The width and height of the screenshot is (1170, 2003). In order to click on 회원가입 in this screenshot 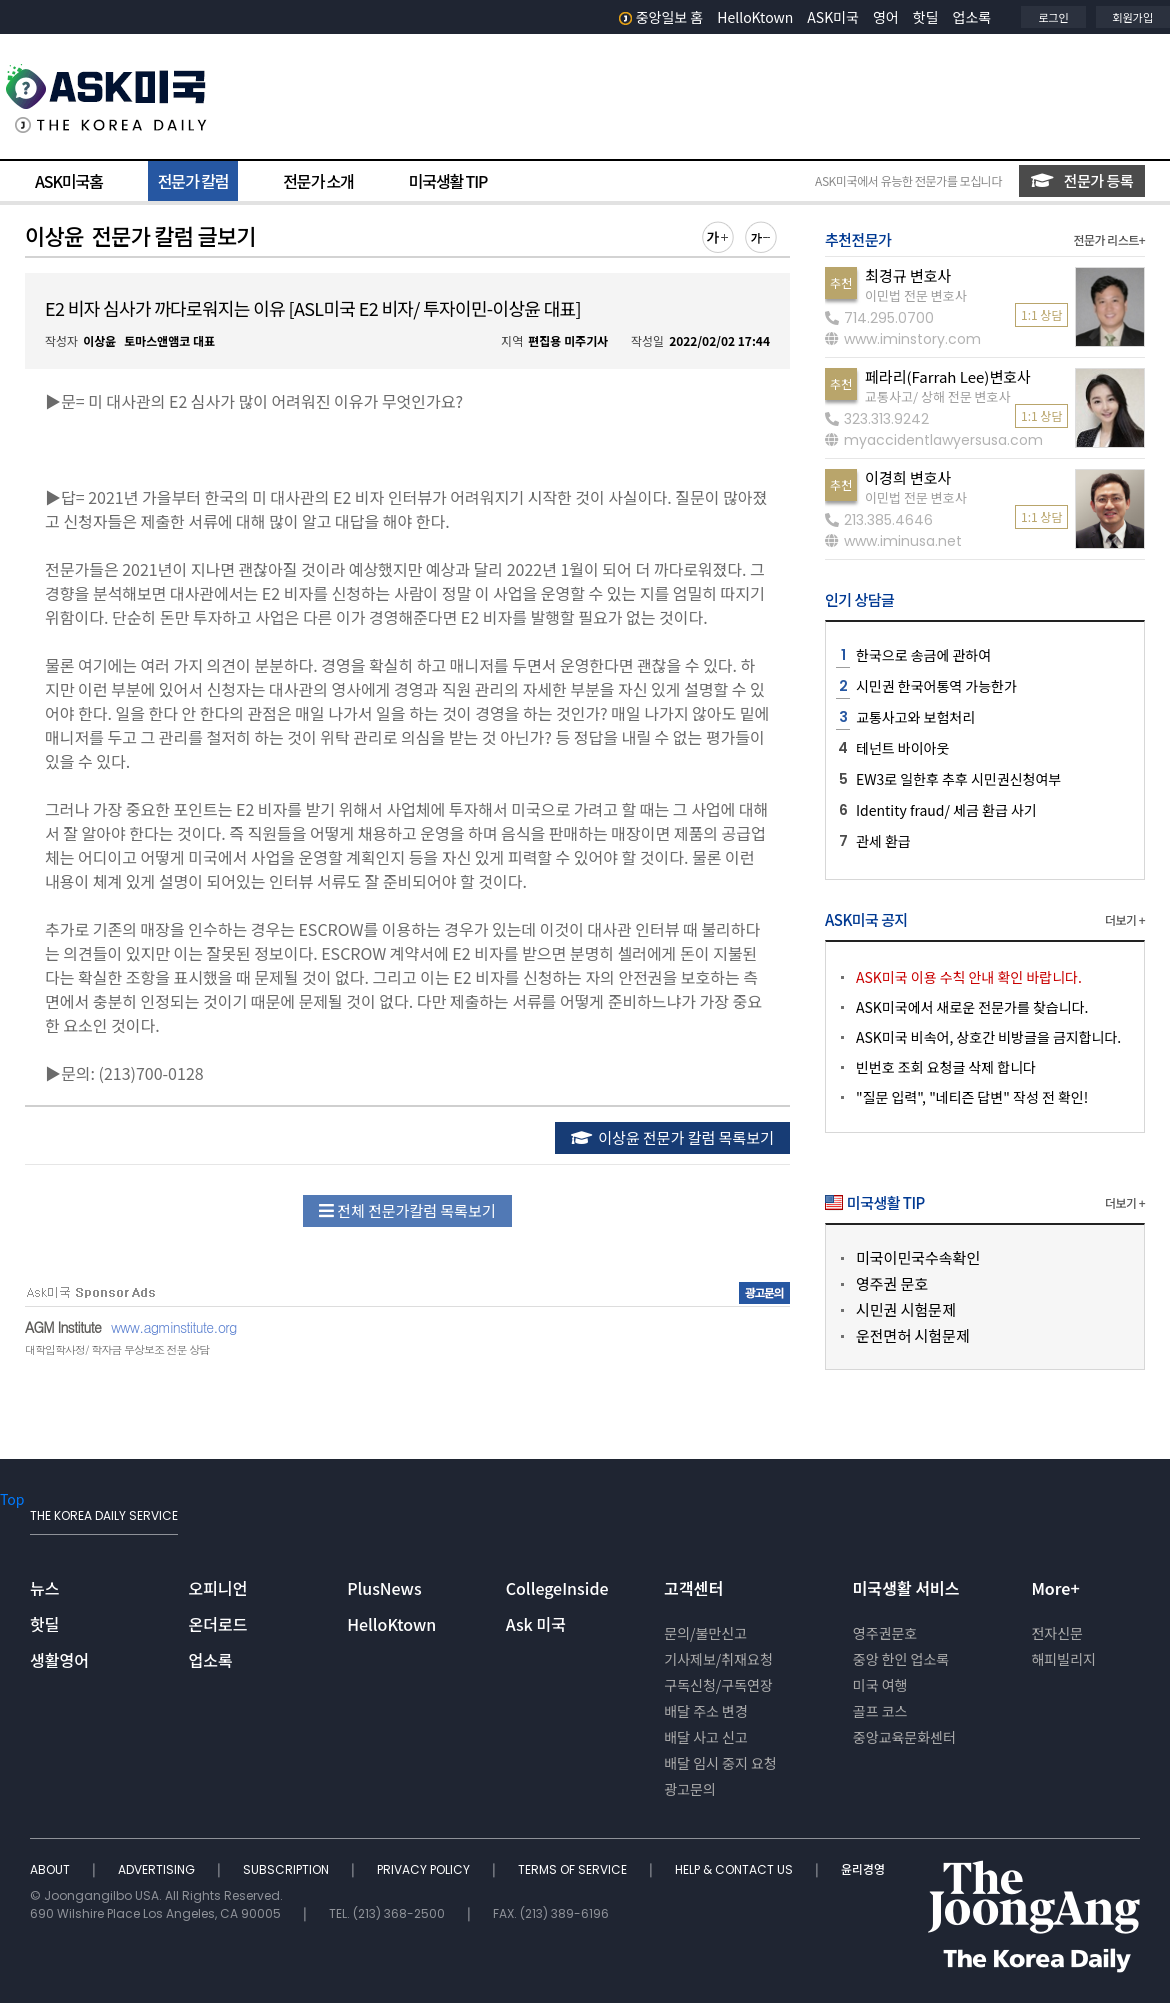, I will do `click(1133, 17)`.